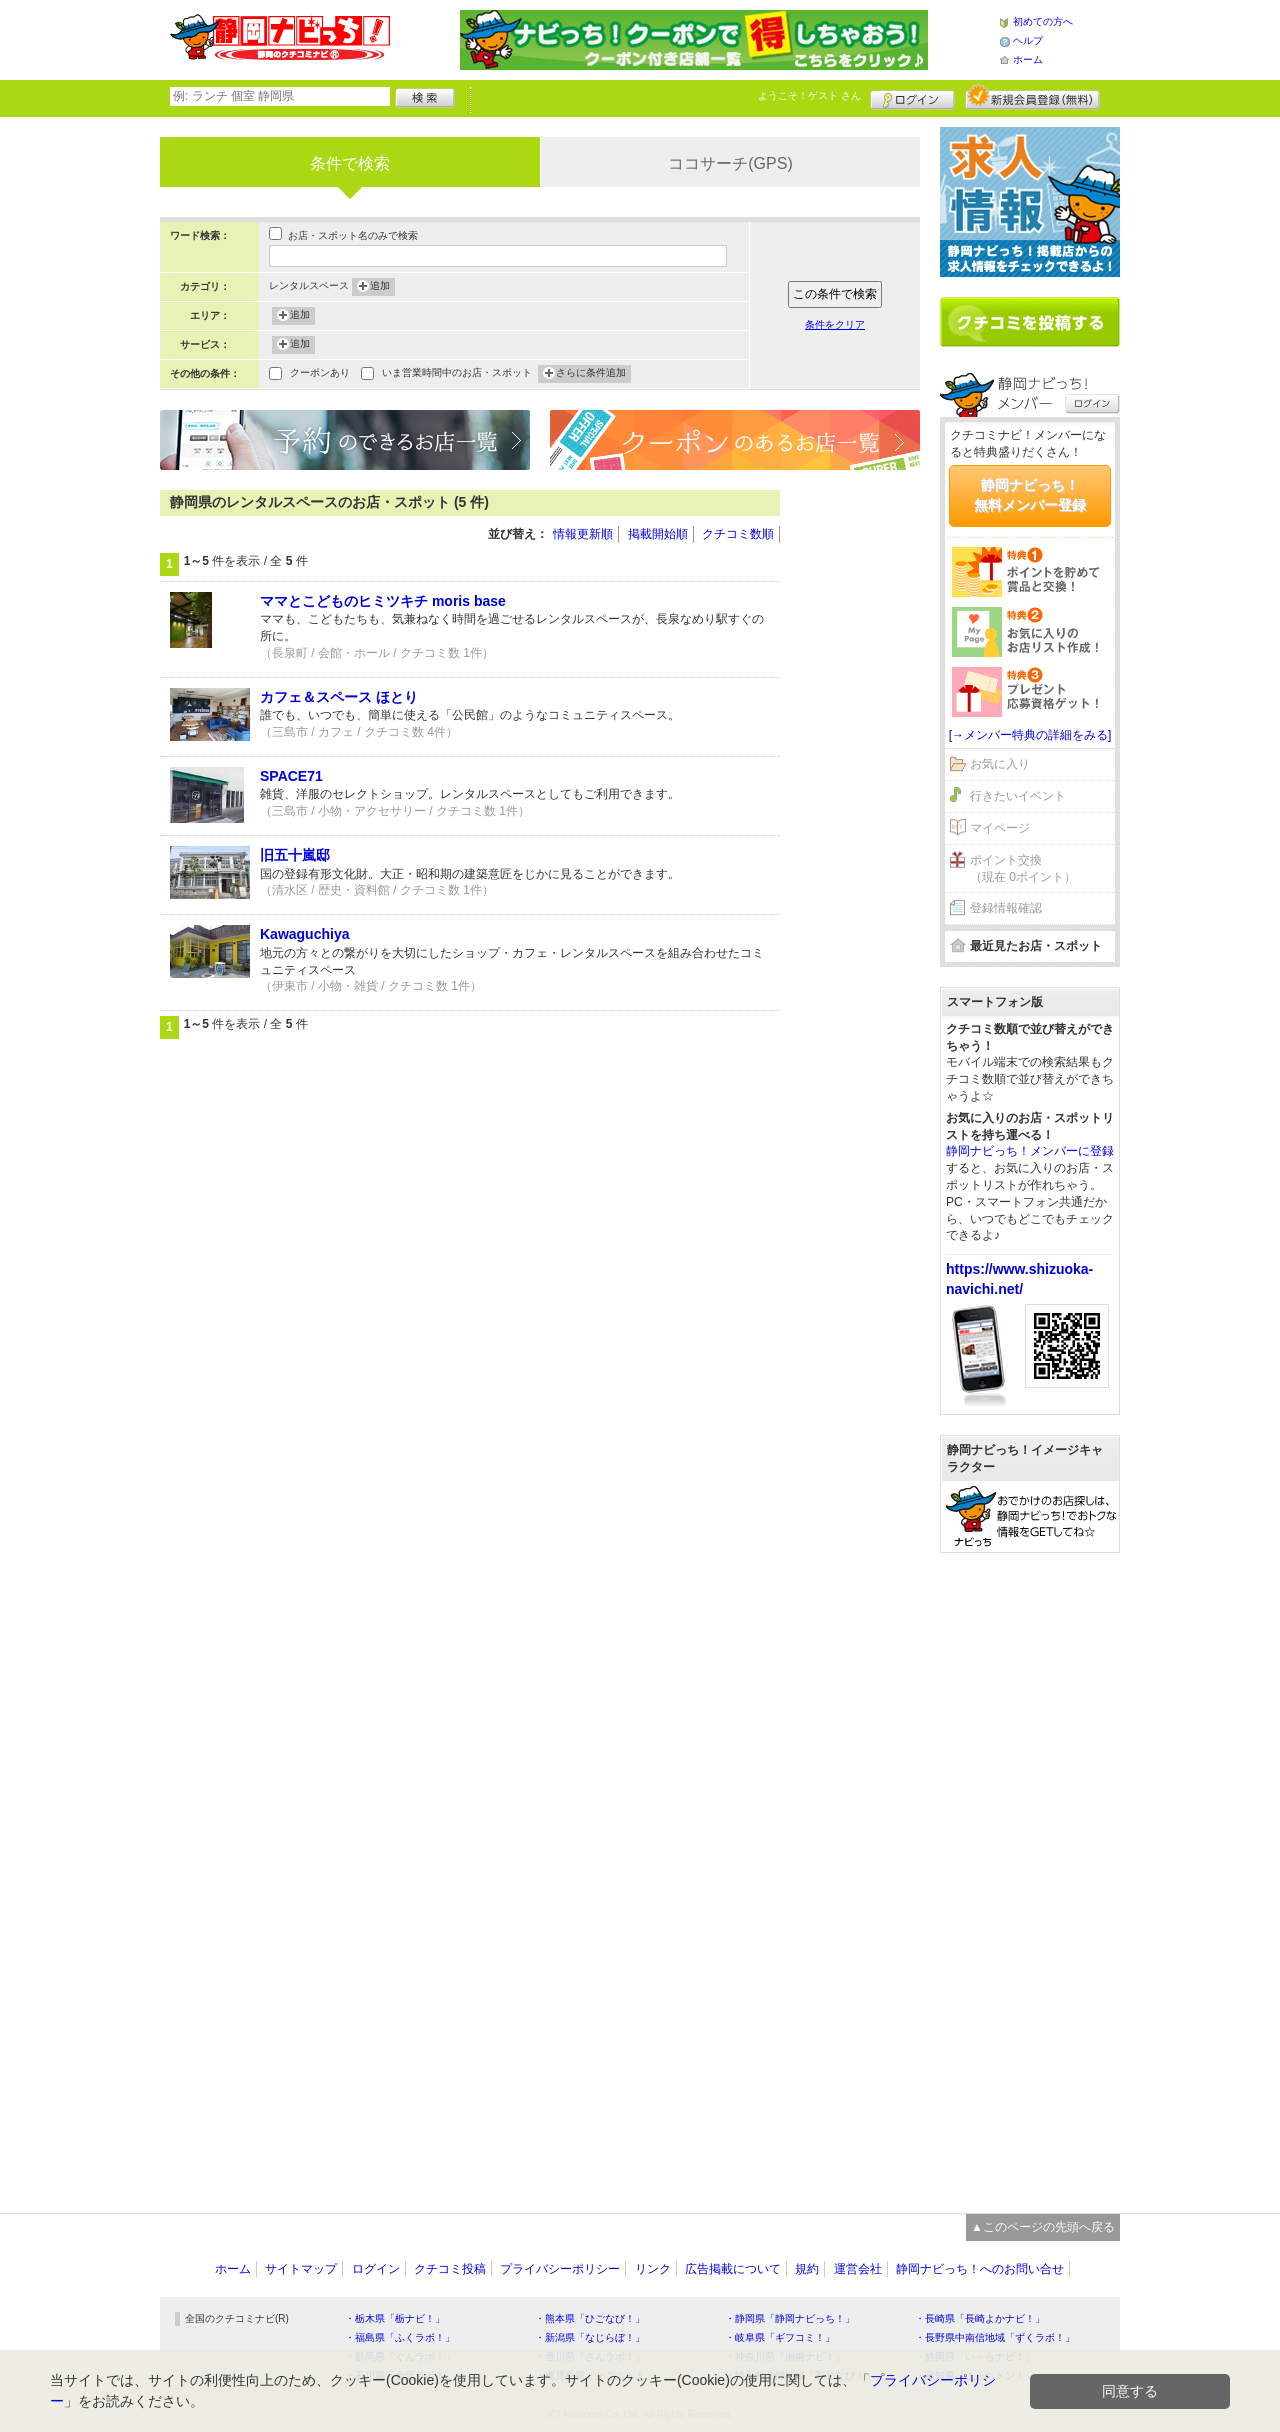  I want to click on ポイント交換（現在 0ポイント）, so click(1023, 868).